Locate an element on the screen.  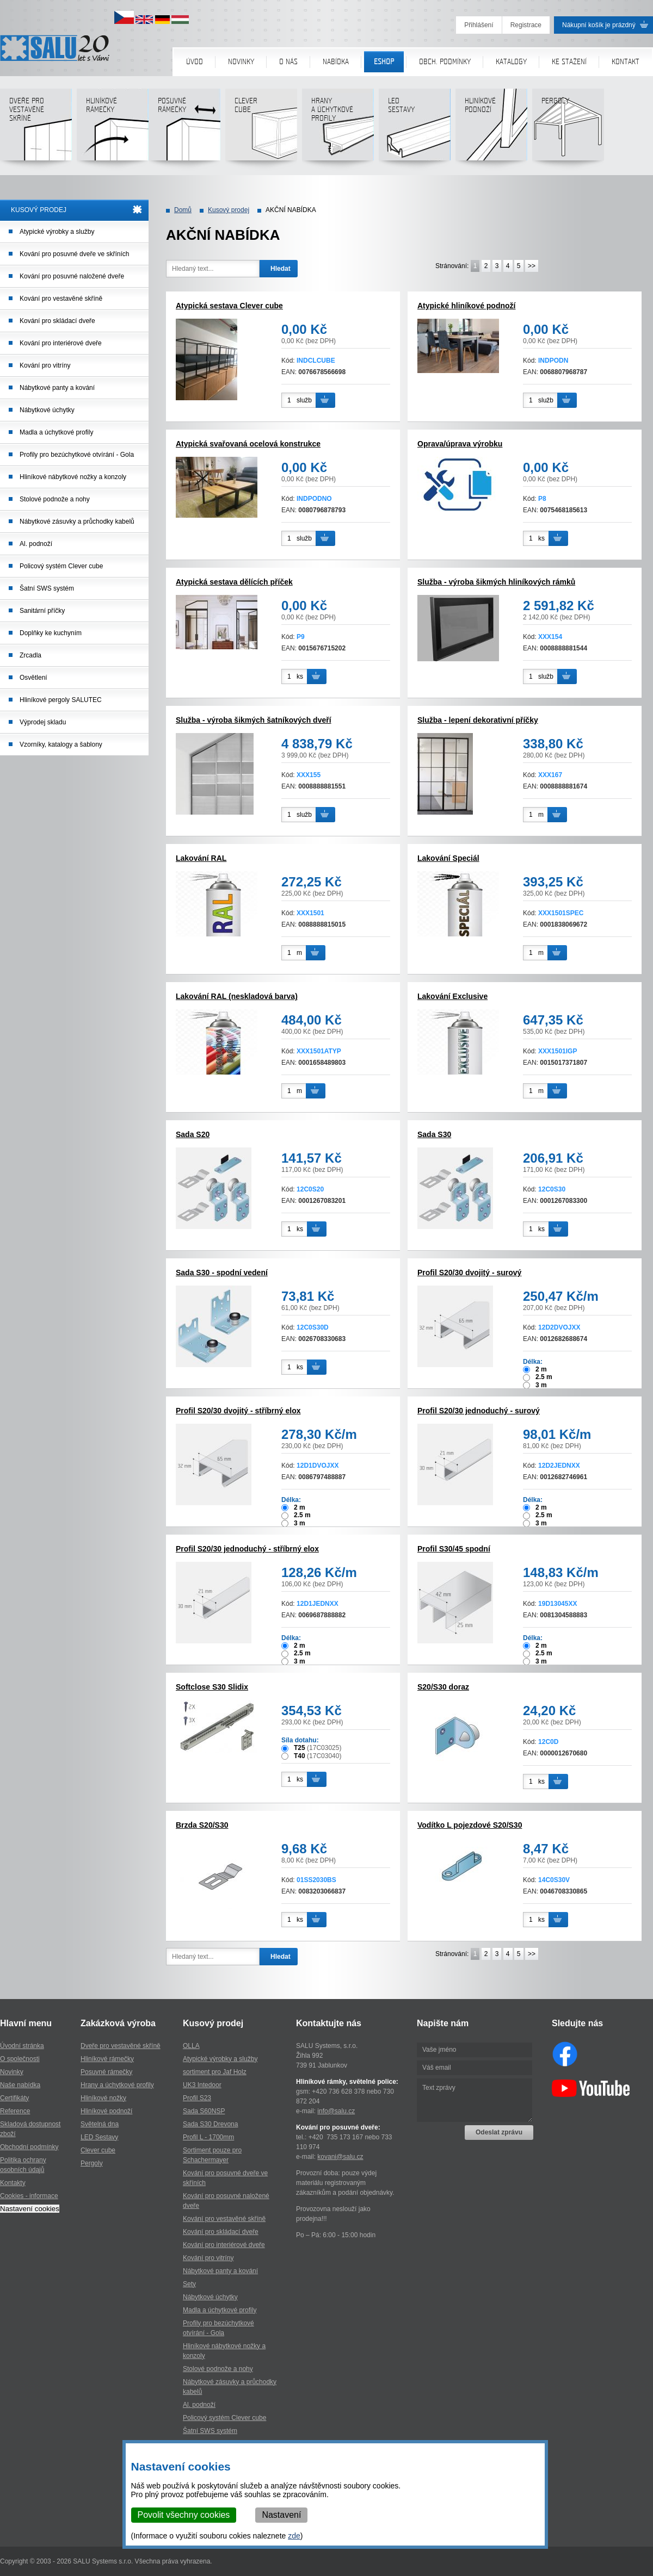
kovani@salu.cz is located at coordinates (340, 2157).